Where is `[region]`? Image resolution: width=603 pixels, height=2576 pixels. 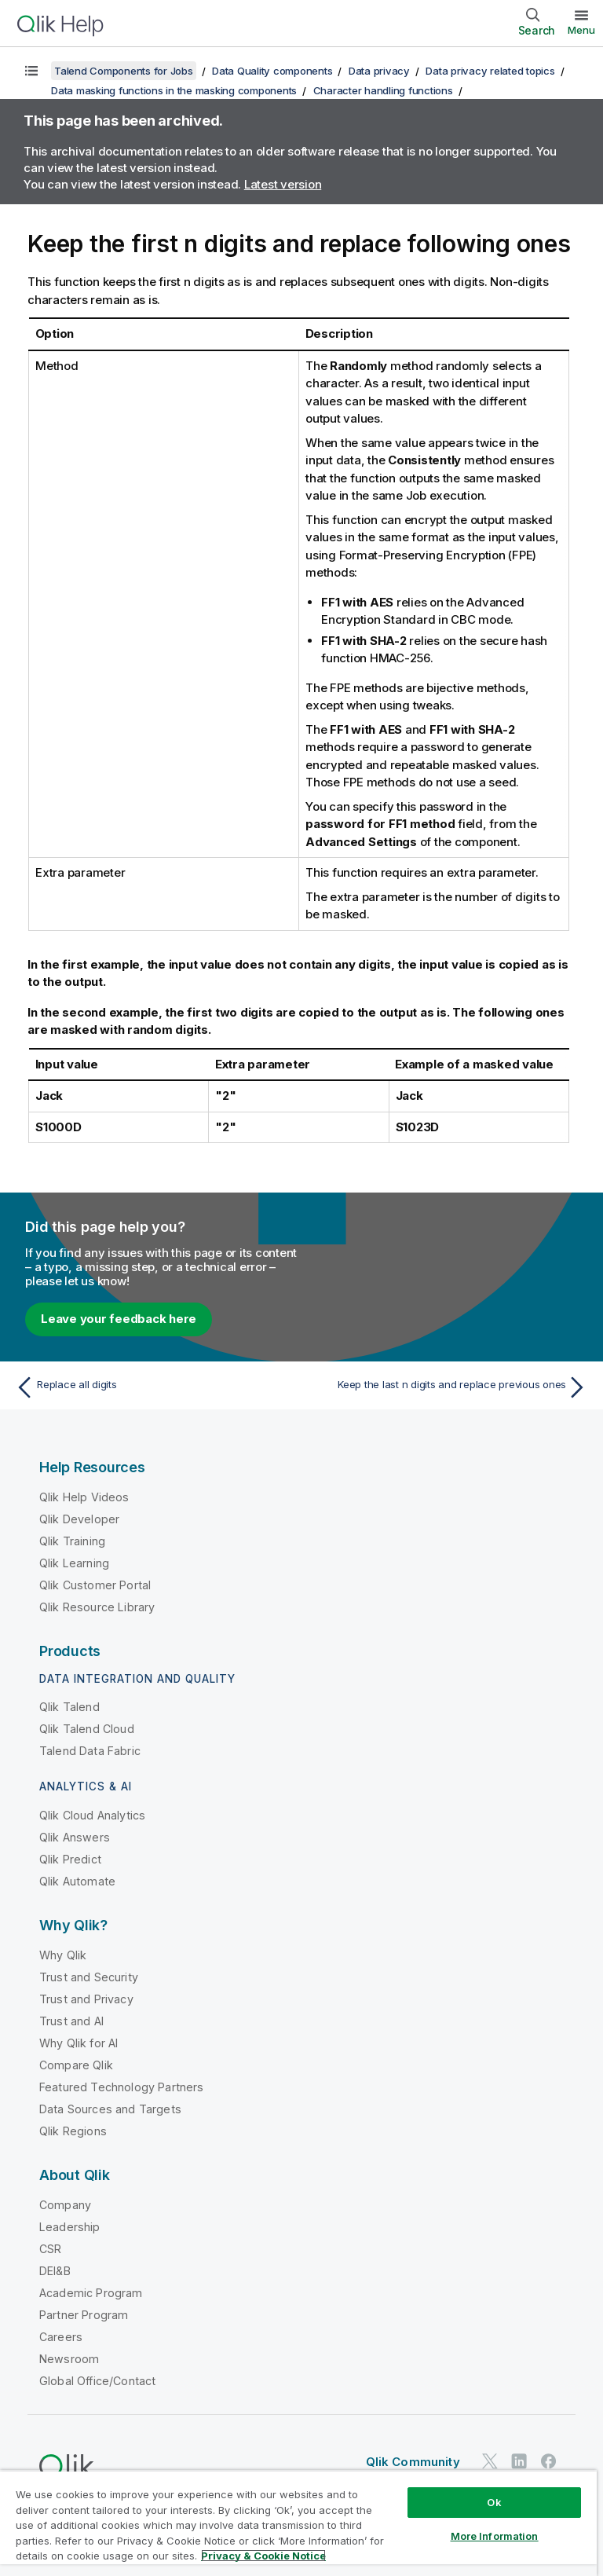 [region] is located at coordinates (298, 2523).